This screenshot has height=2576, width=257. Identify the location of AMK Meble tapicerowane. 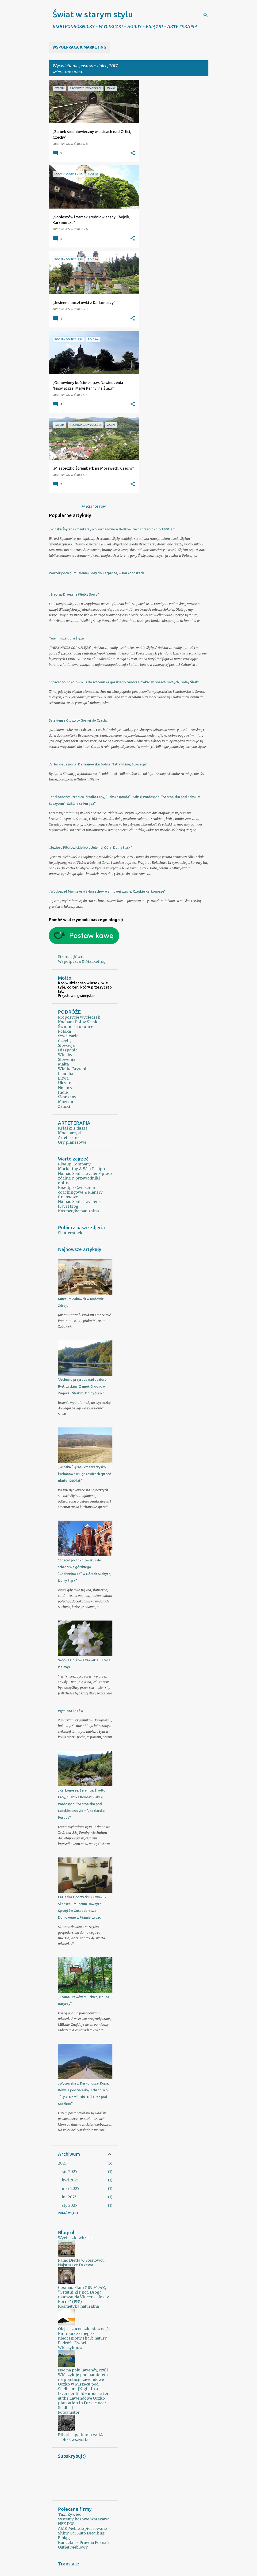
(82, 2528).